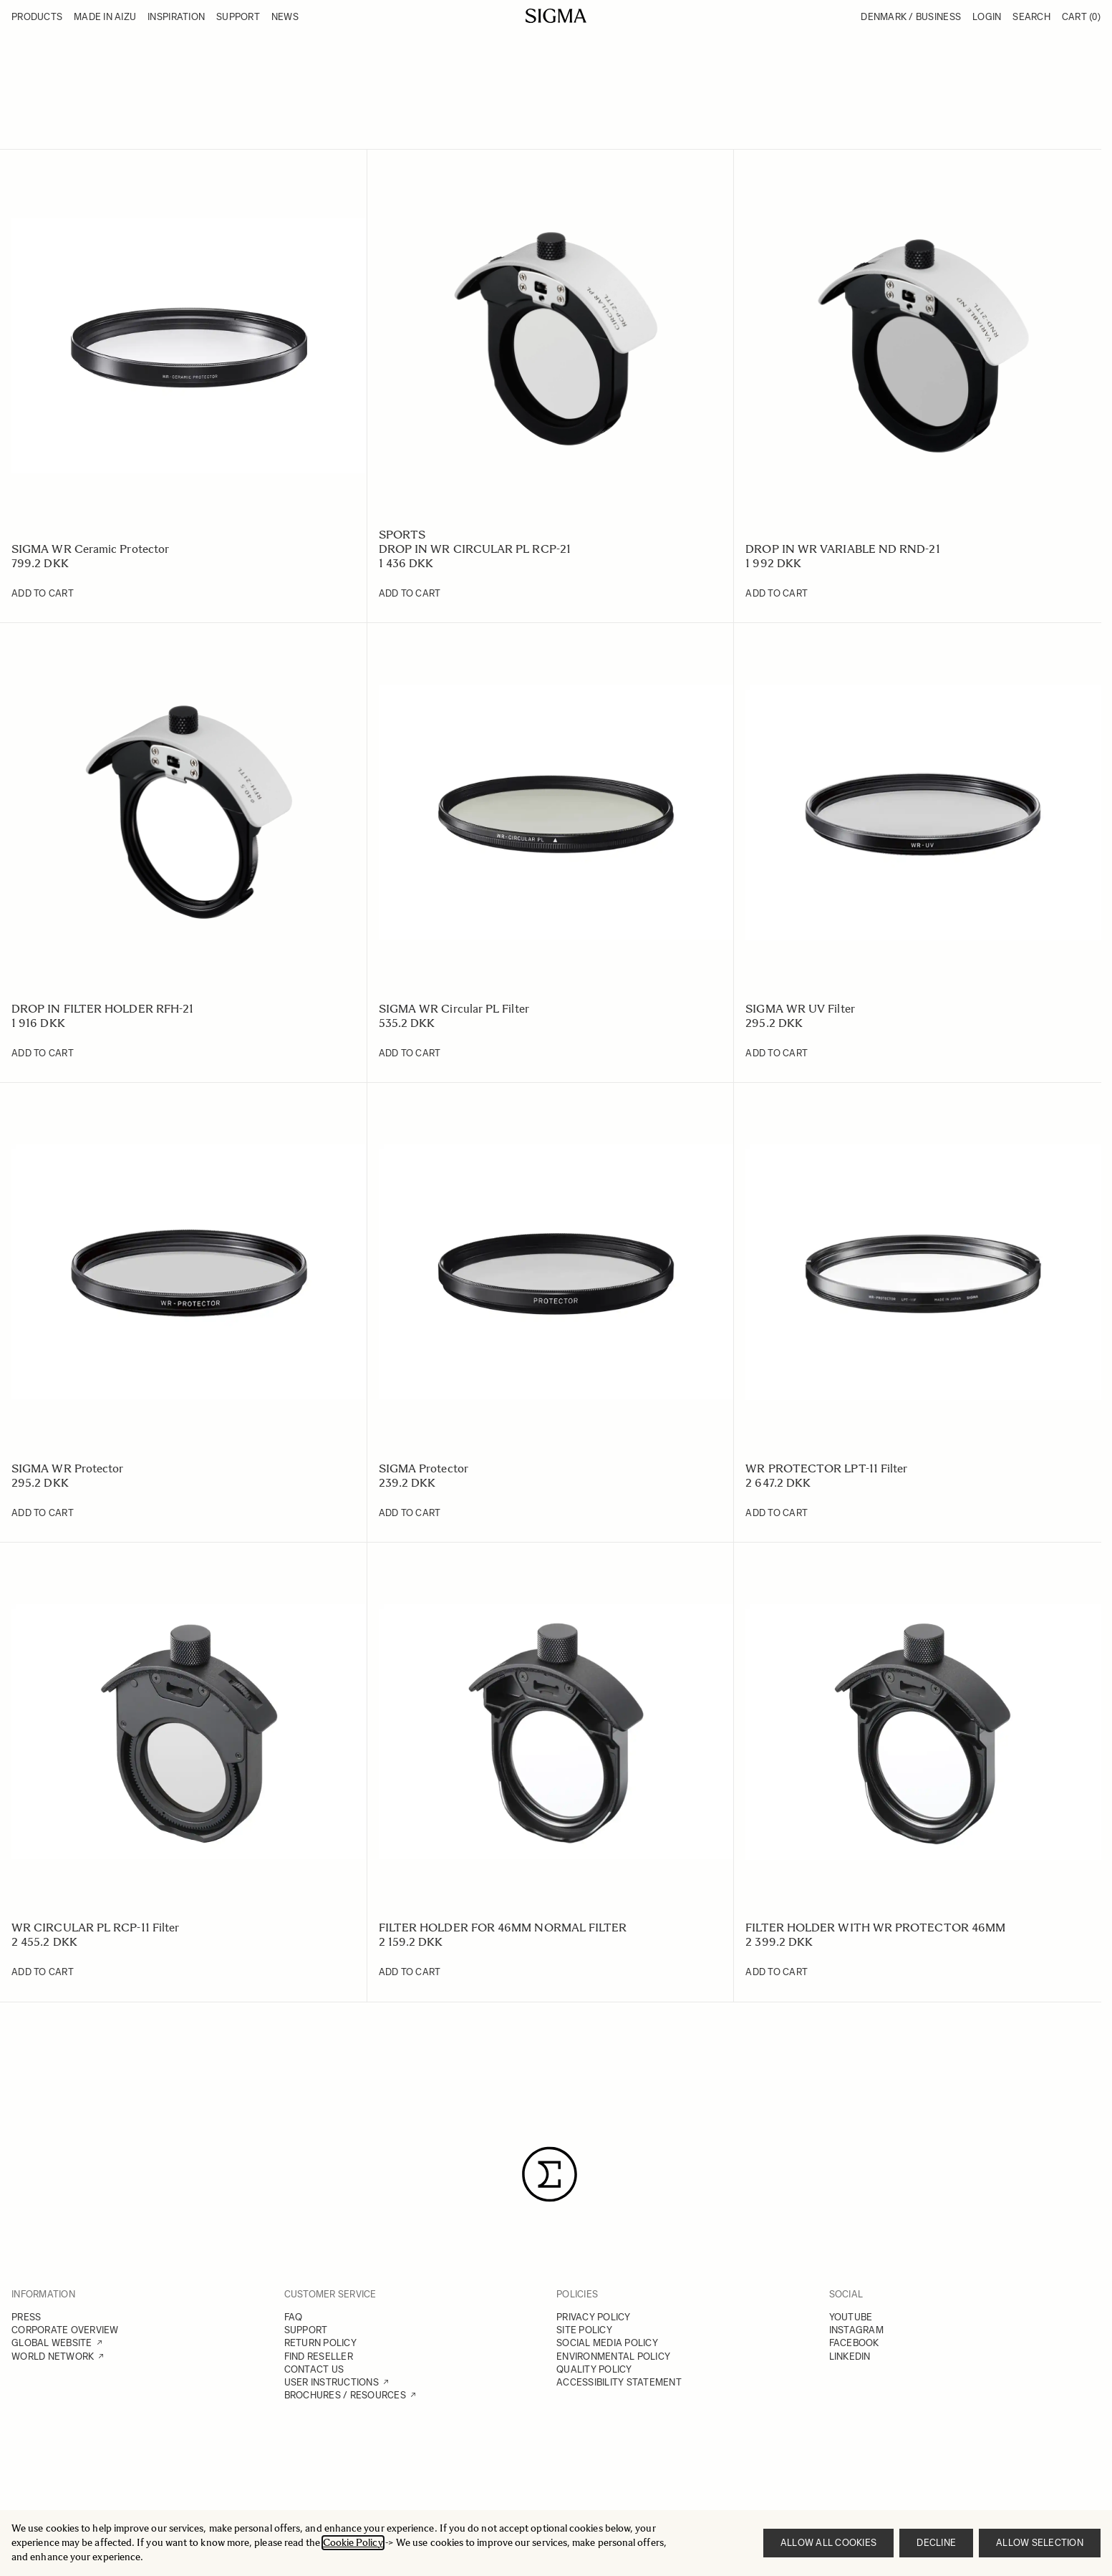 The height and width of the screenshot is (2576, 1112). Describe the element at coordinates (95, 1927) in the screenshot. I see `WR CIRCULAR PL RCP-11 Filter` at that location.